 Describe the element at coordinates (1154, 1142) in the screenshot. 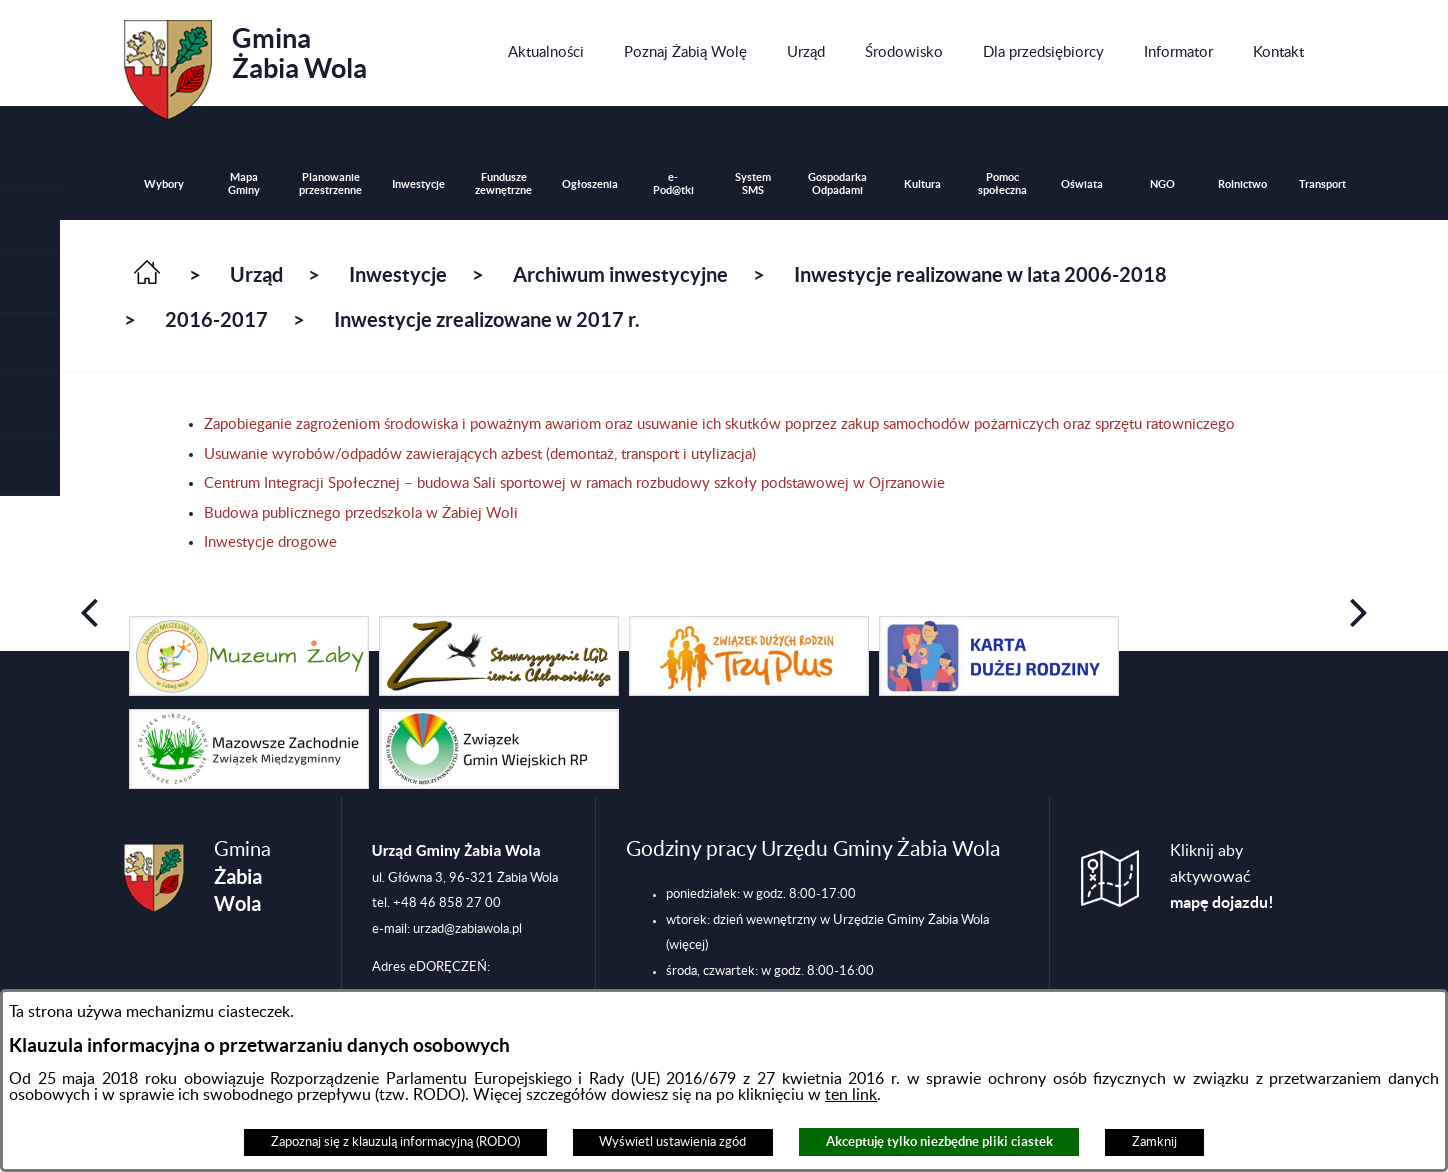

I see `Zamknij` at that location.